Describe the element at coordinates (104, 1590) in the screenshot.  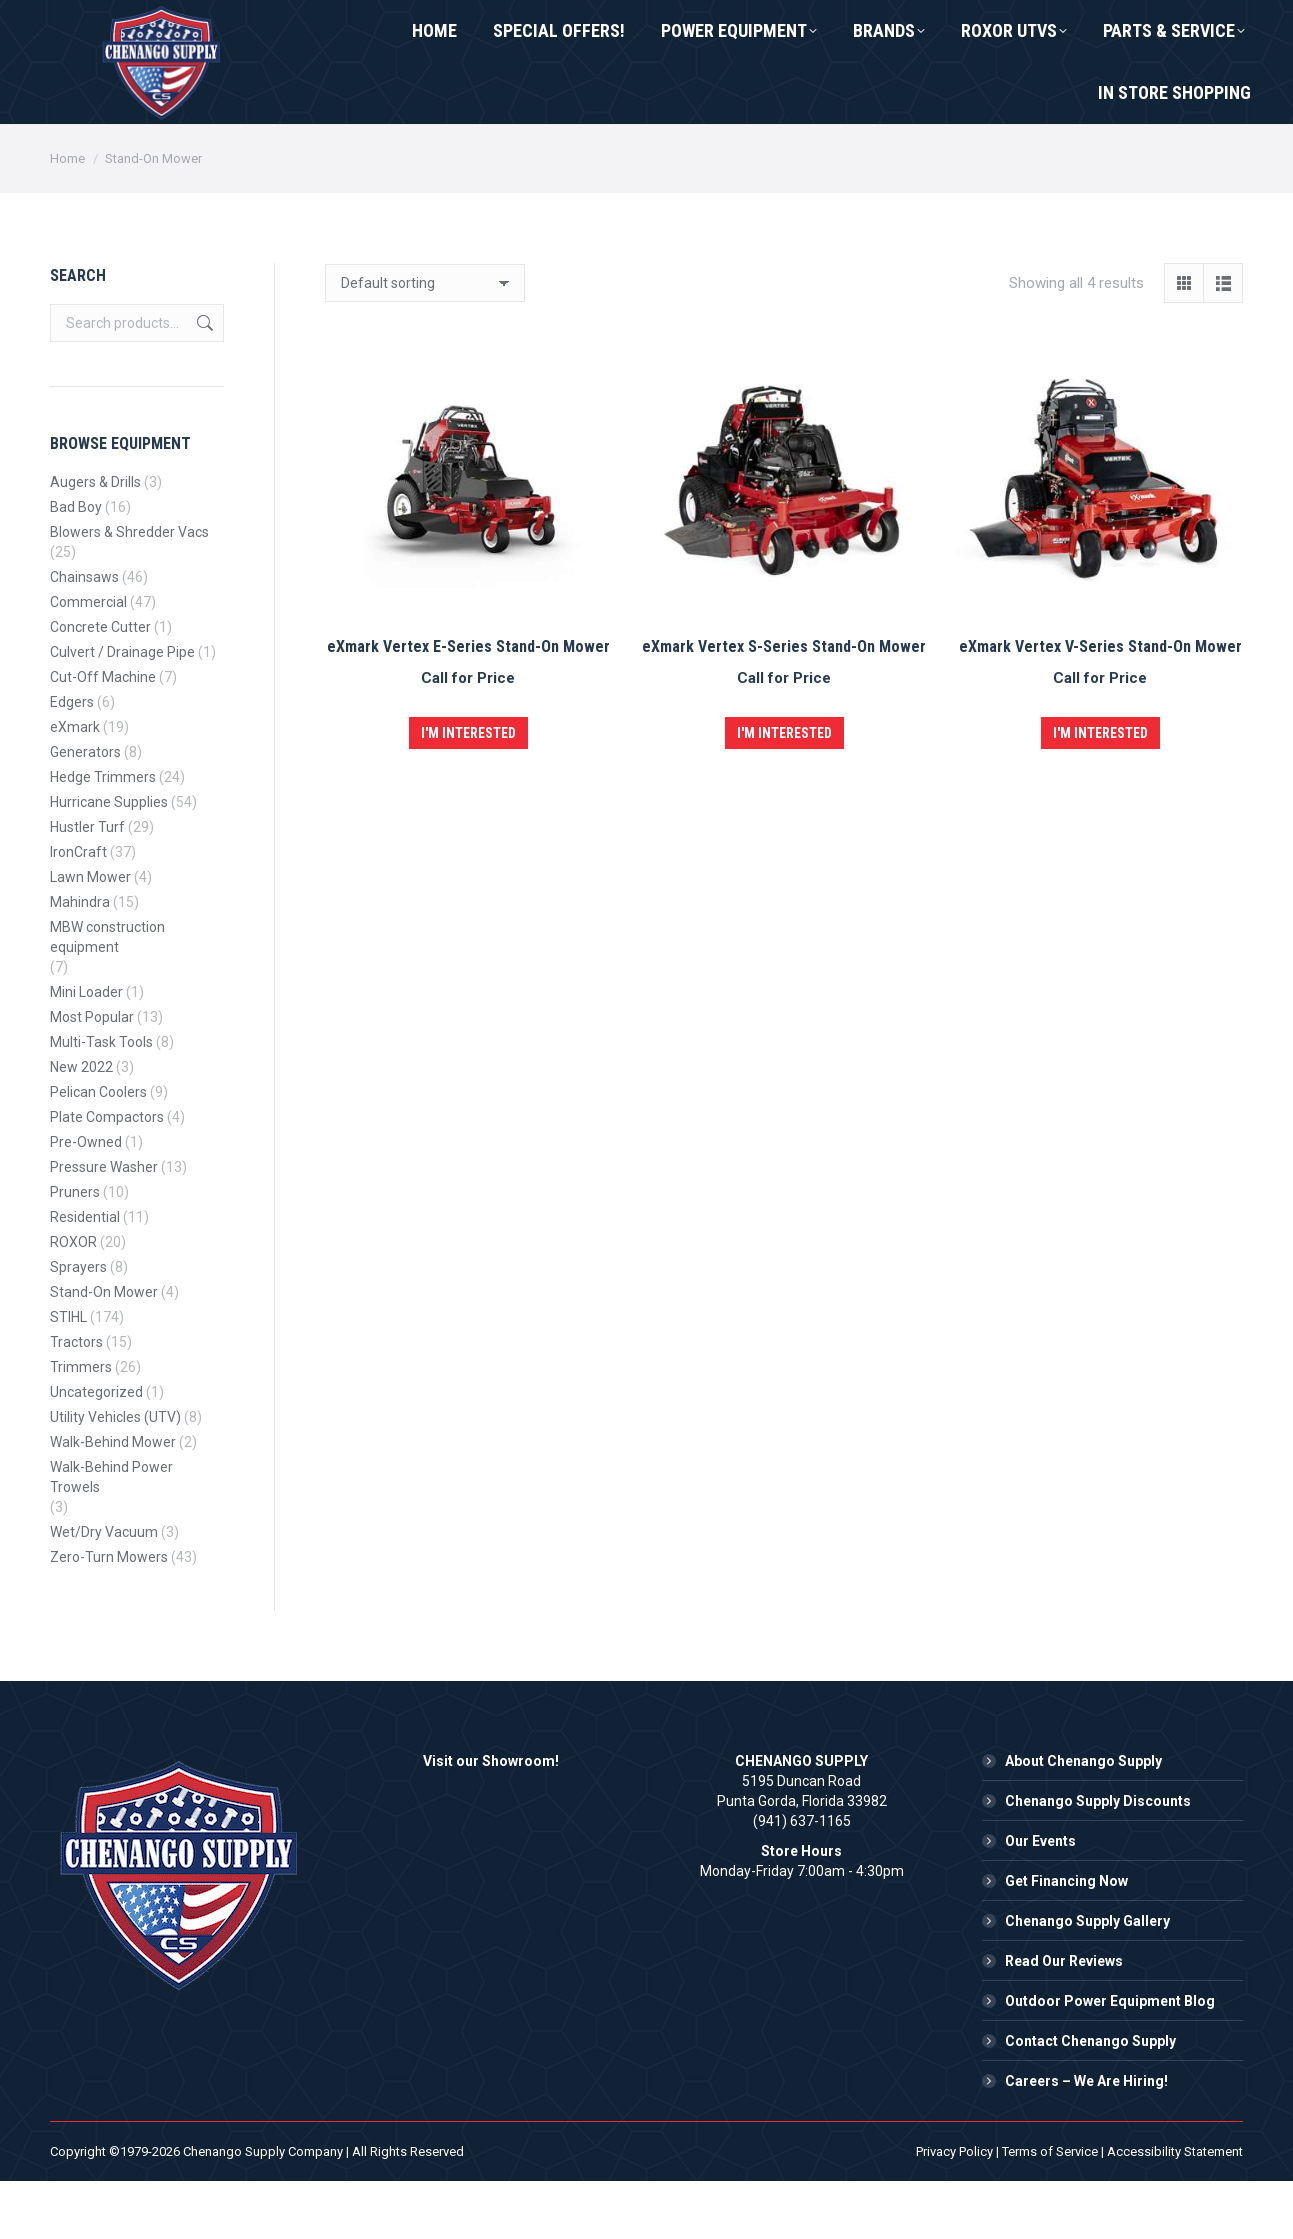
I see `Wet/Dry Vacuum` at that location.